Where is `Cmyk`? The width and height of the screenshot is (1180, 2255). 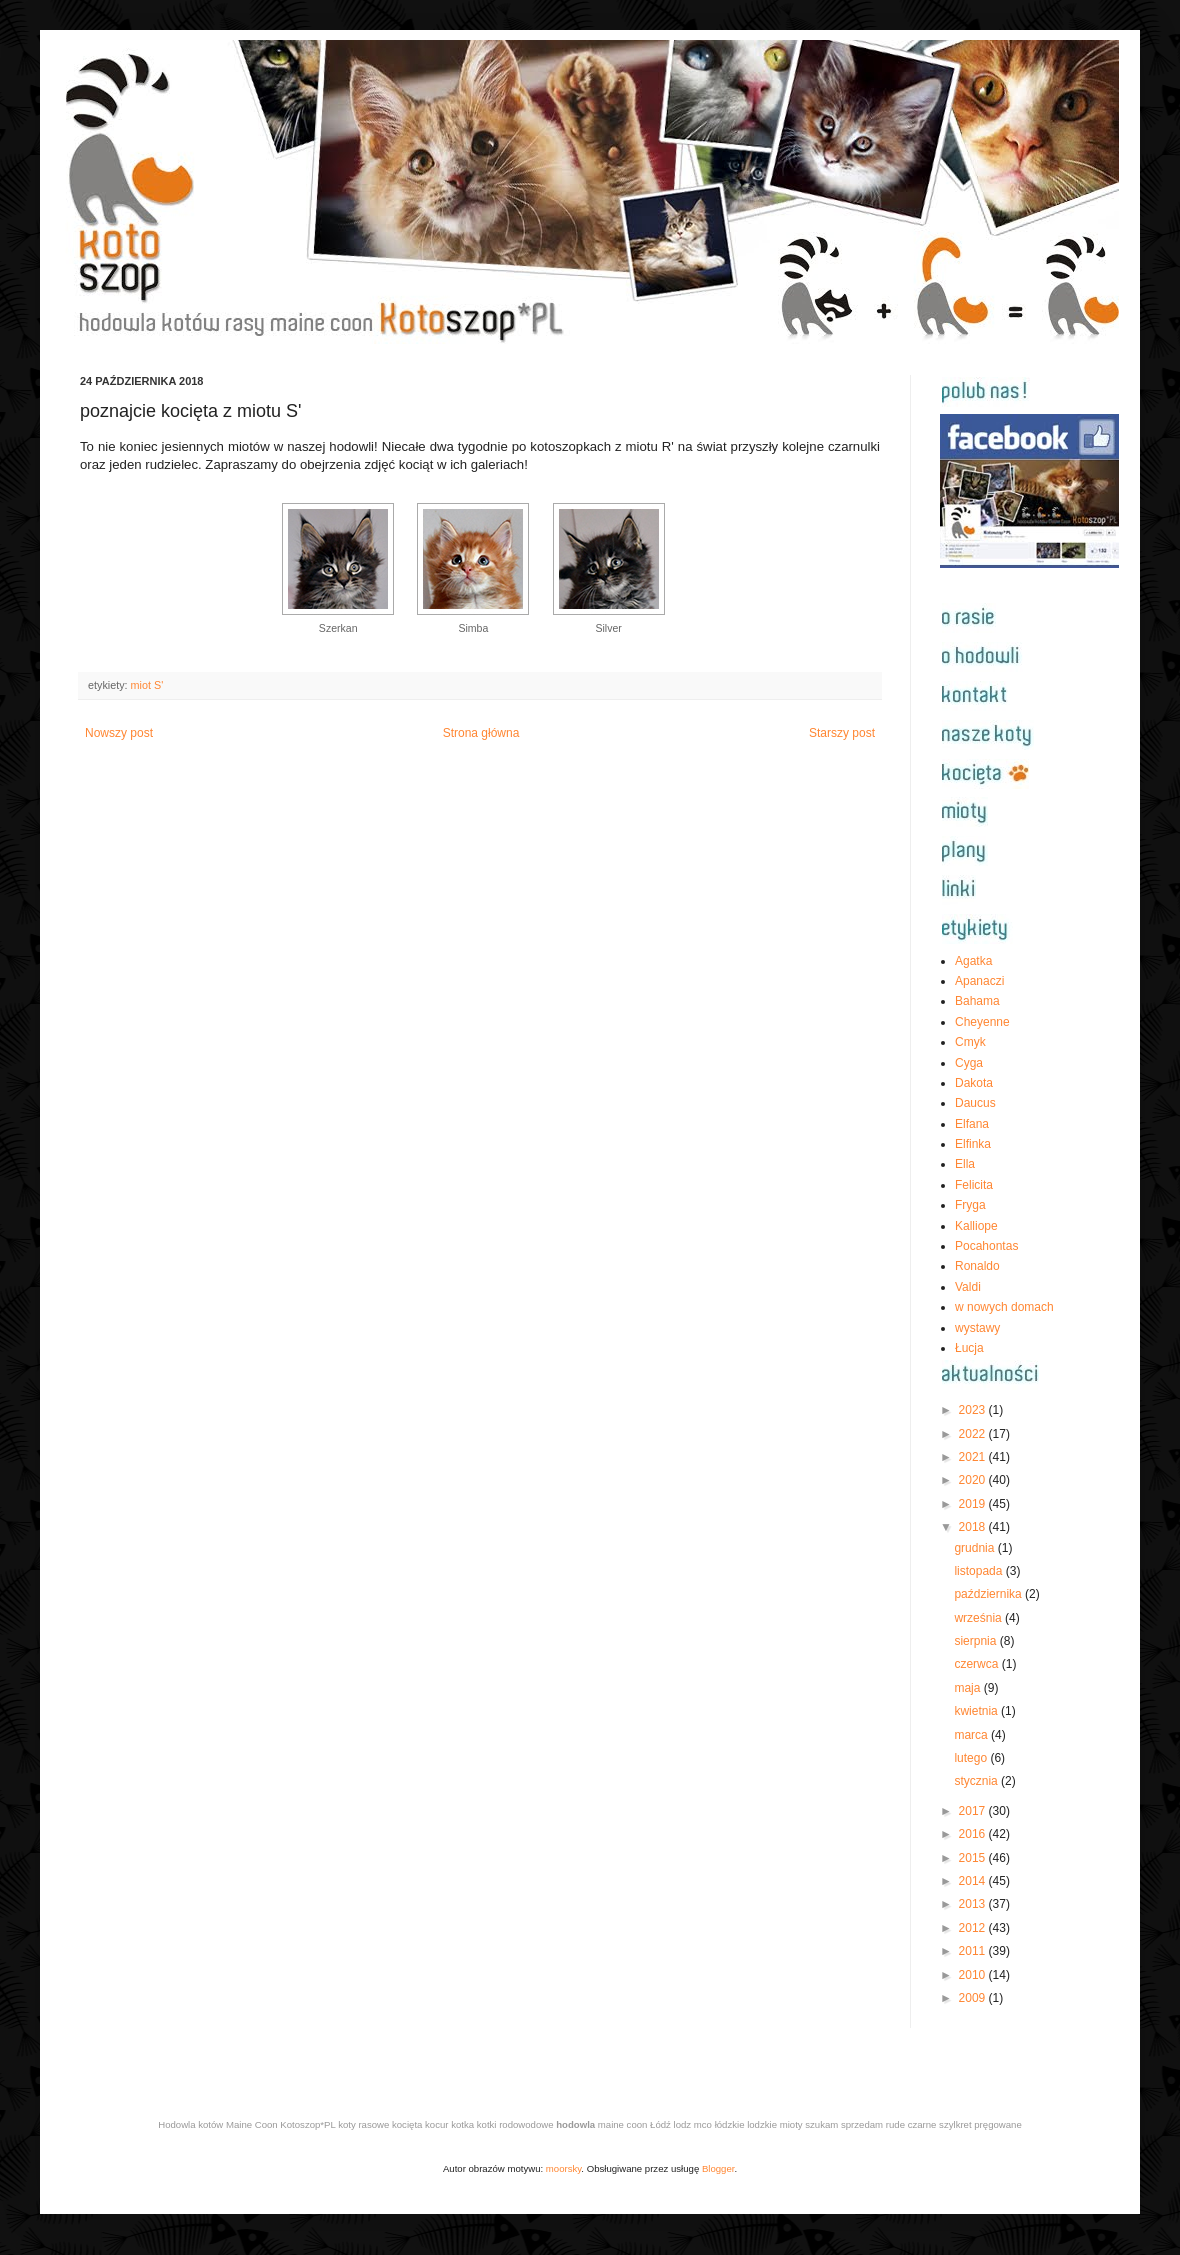
Cmyk is located at coordinates (970, 1042).